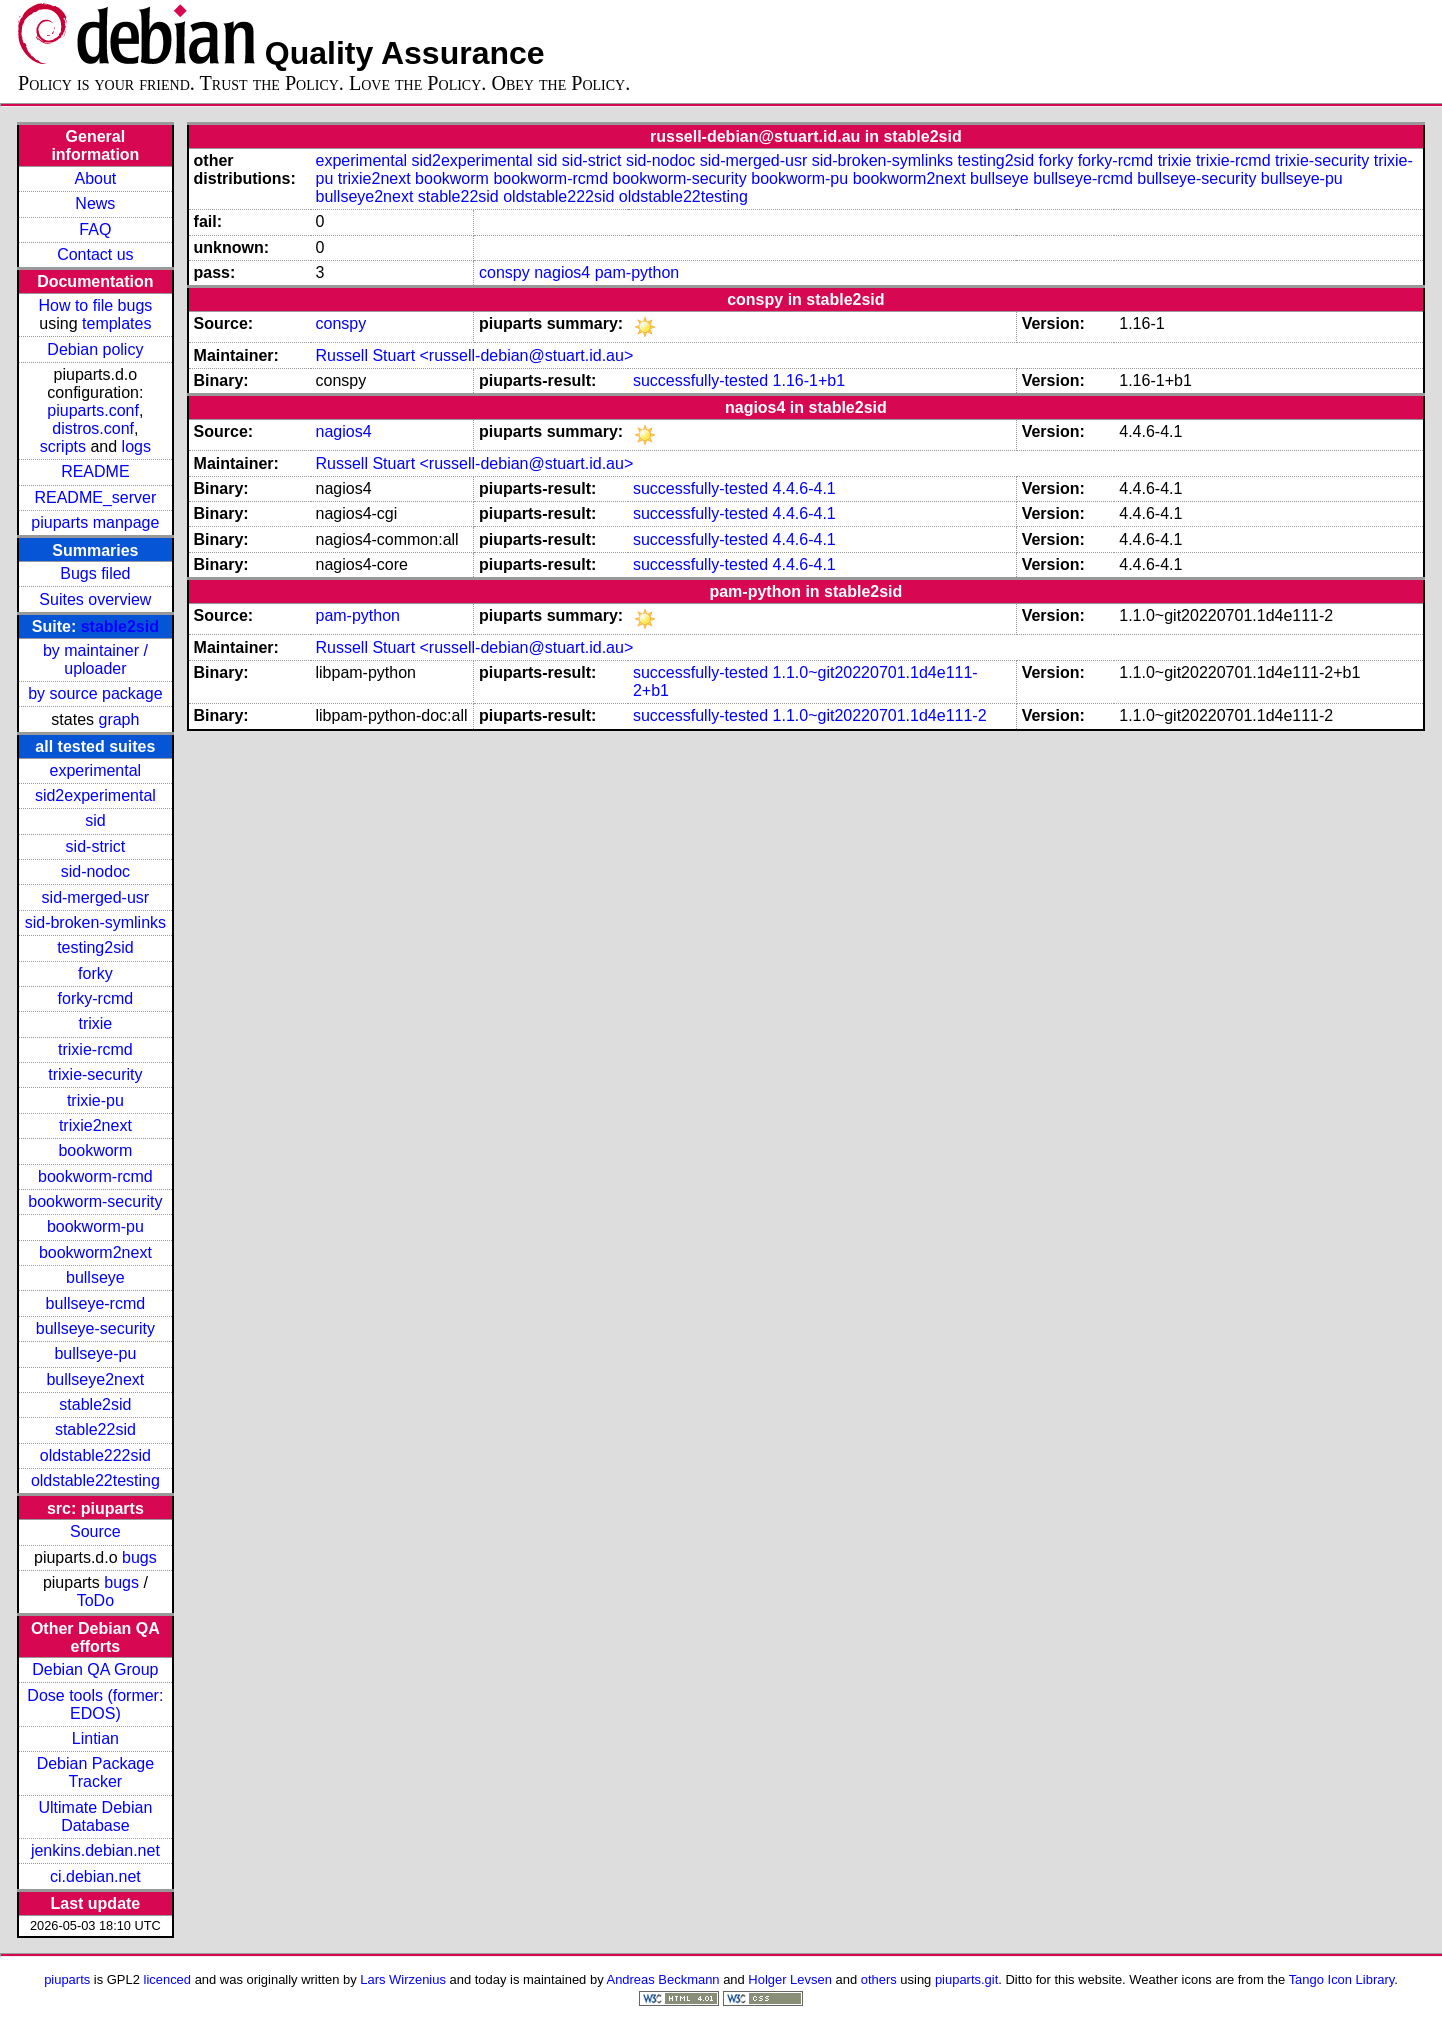 The width and height of the screenshot is (1442, 2021). What do you see at coordinates (95, 1600) in the screenshot?
I see `ToDo` at bounding box center [95, 1600].